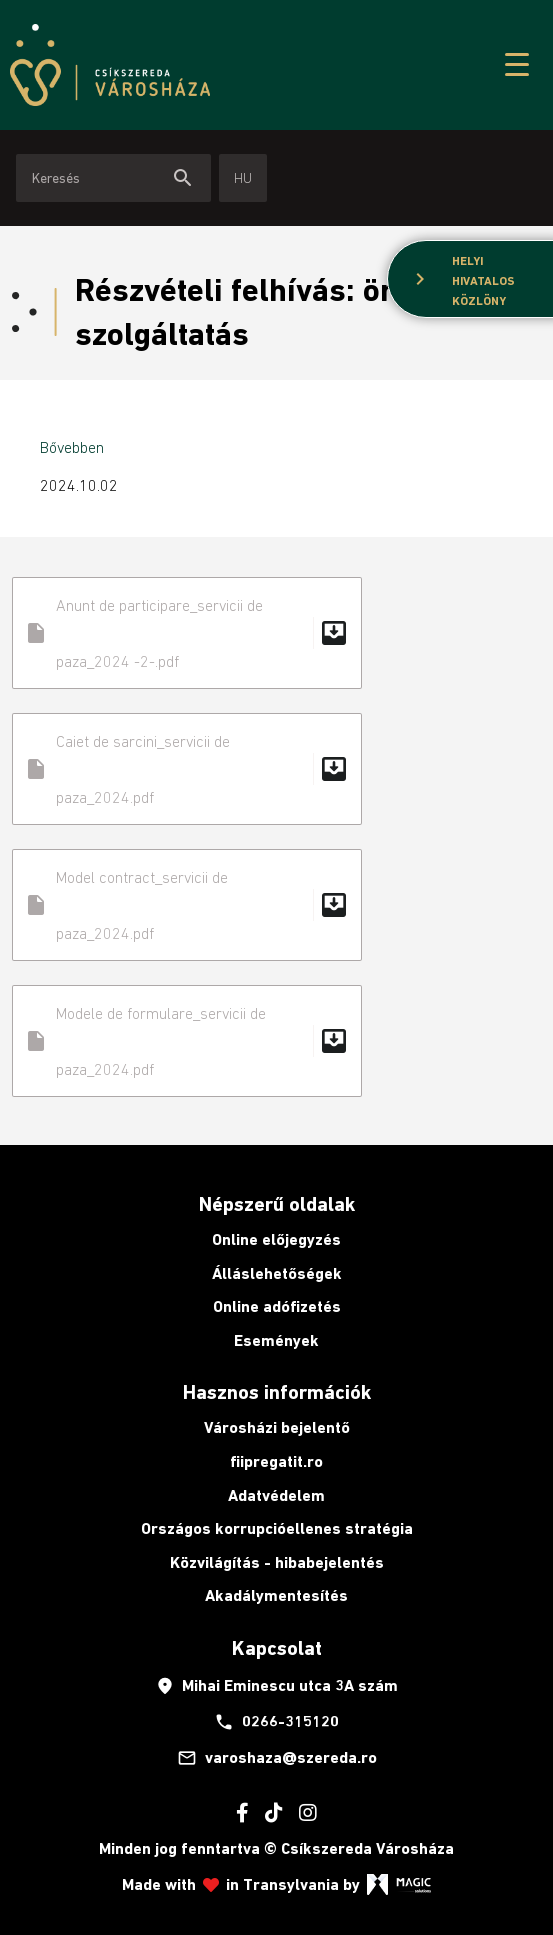  What do you see at coordinates (276, 1722) in the screenshot?
I see `0266-315120` at bounding box center [276, 1722].